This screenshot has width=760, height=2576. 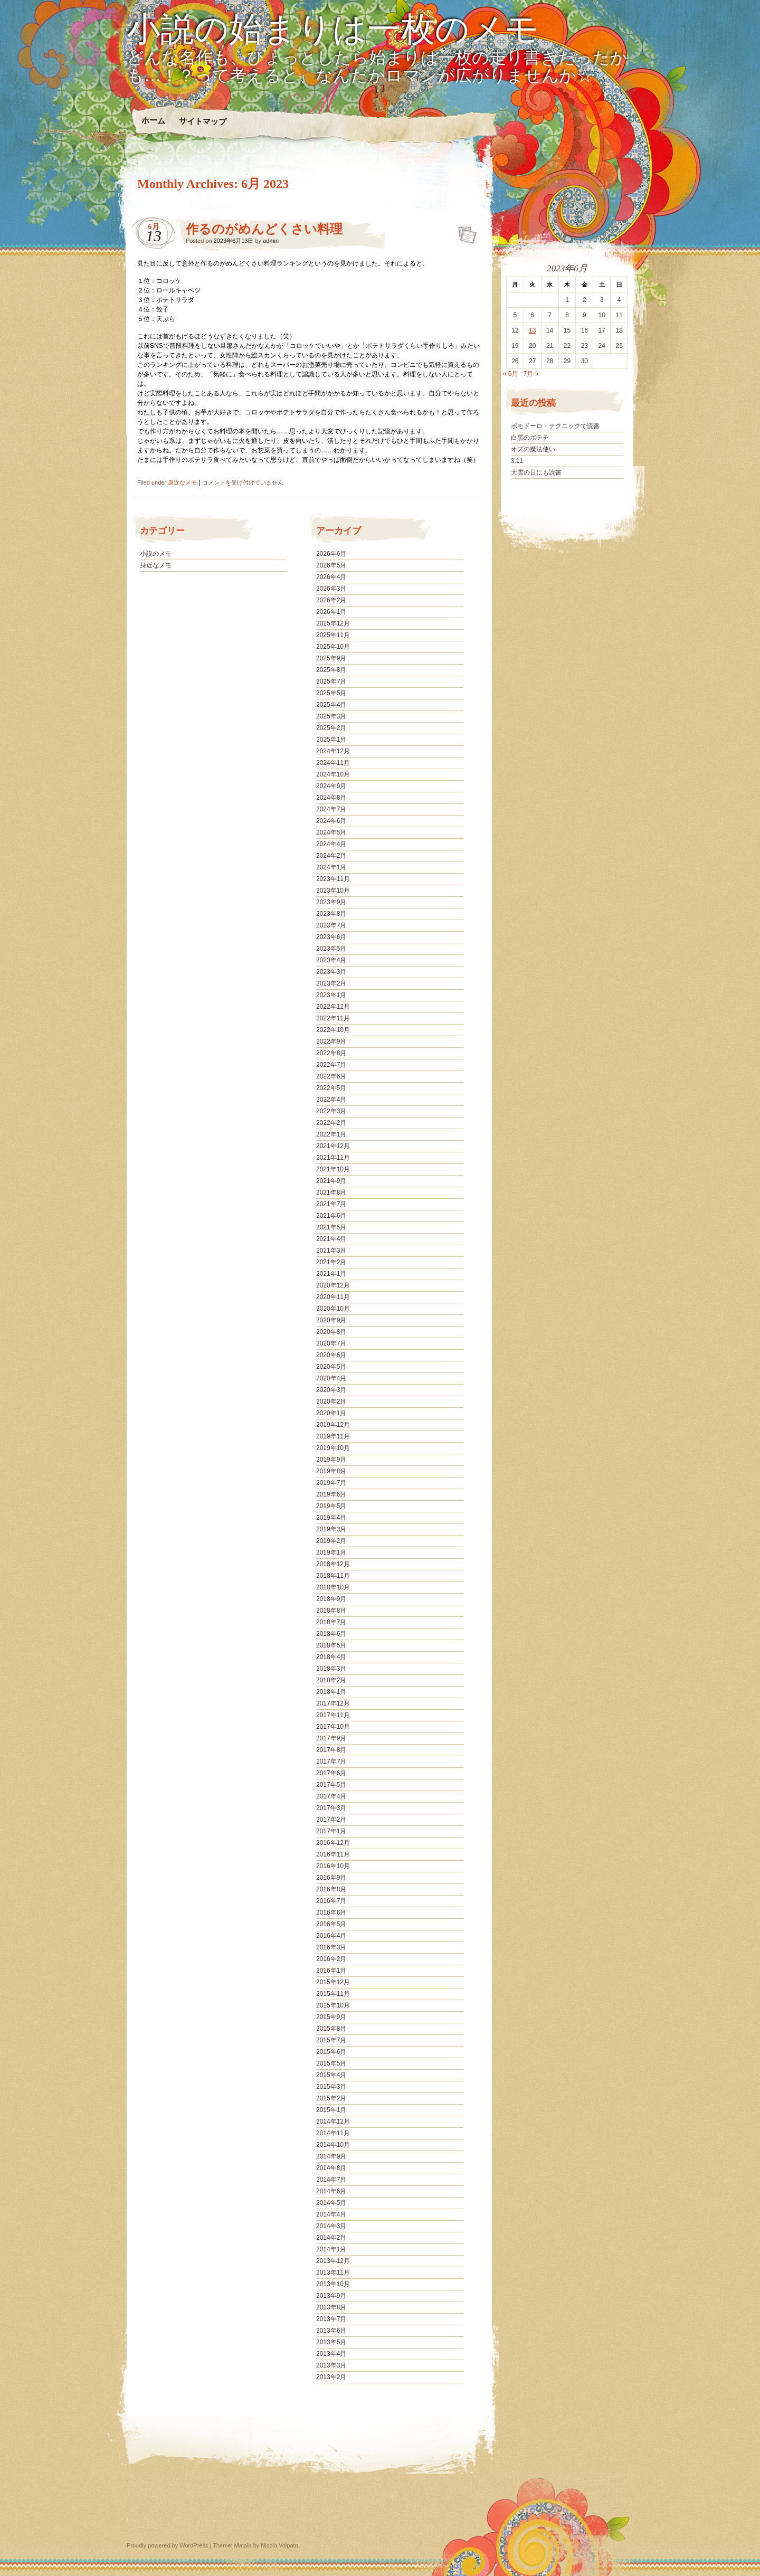 What do you see at coordinates (333, 890) in the screenshot?
I see `2023年10月` at bounding box center [333, 890].